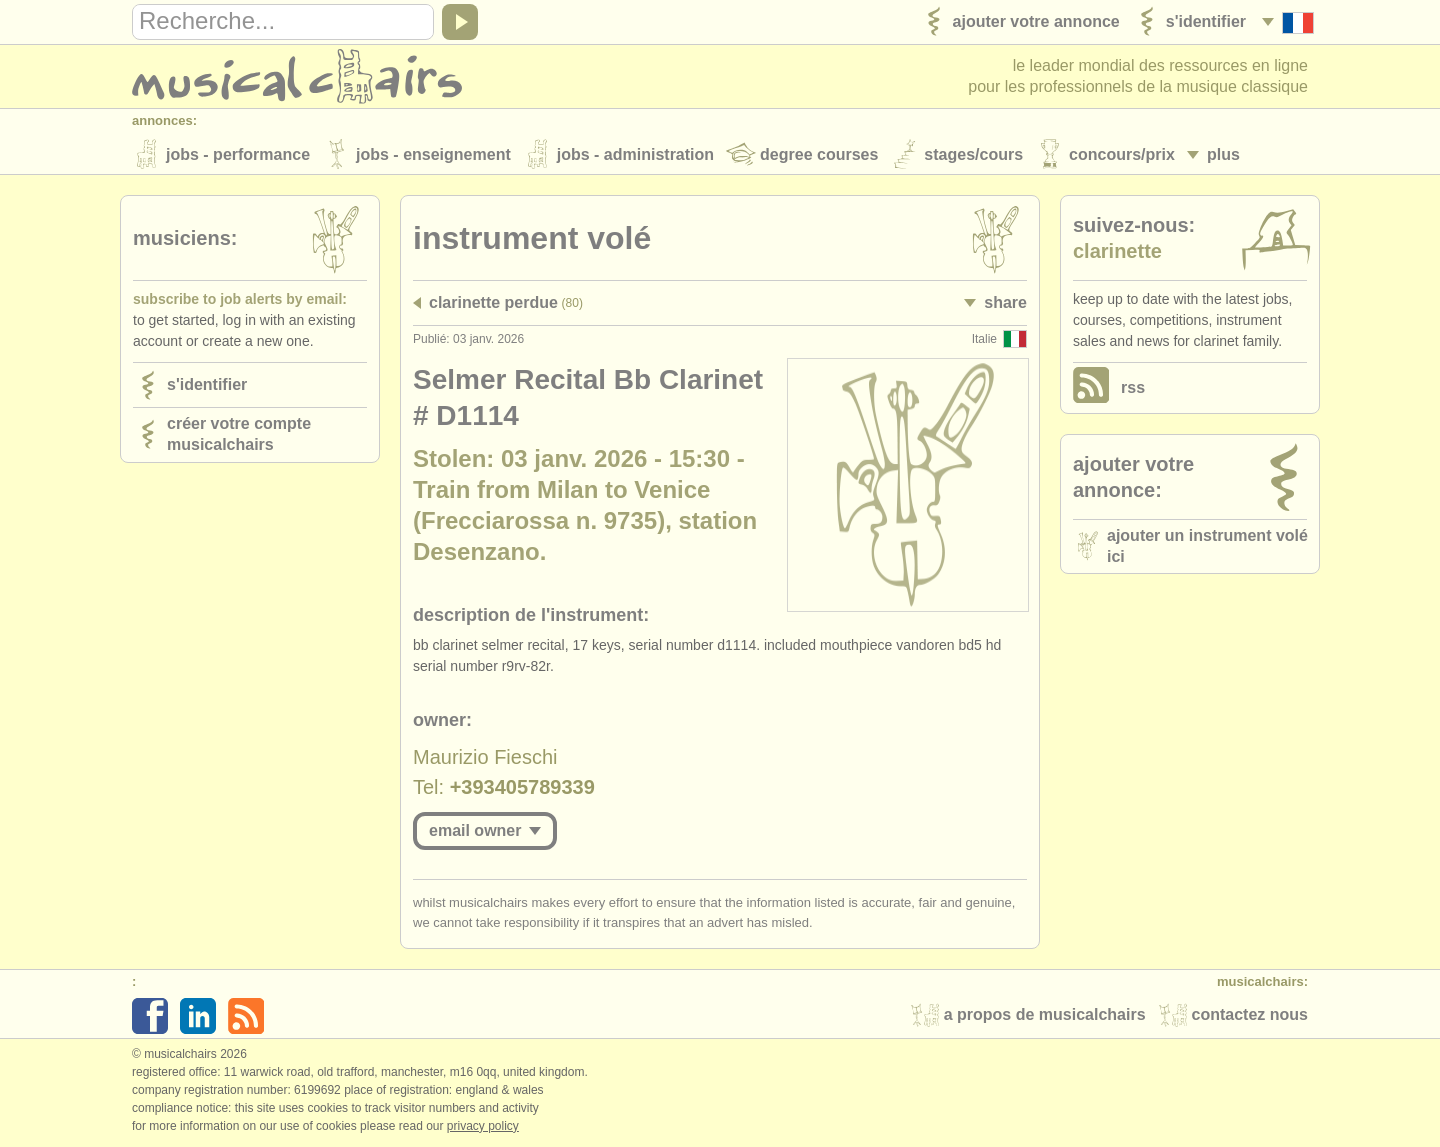 The height and width of the screenshot is (1147, 1440). I want to click on Privacy policy, so click(483, 1126).